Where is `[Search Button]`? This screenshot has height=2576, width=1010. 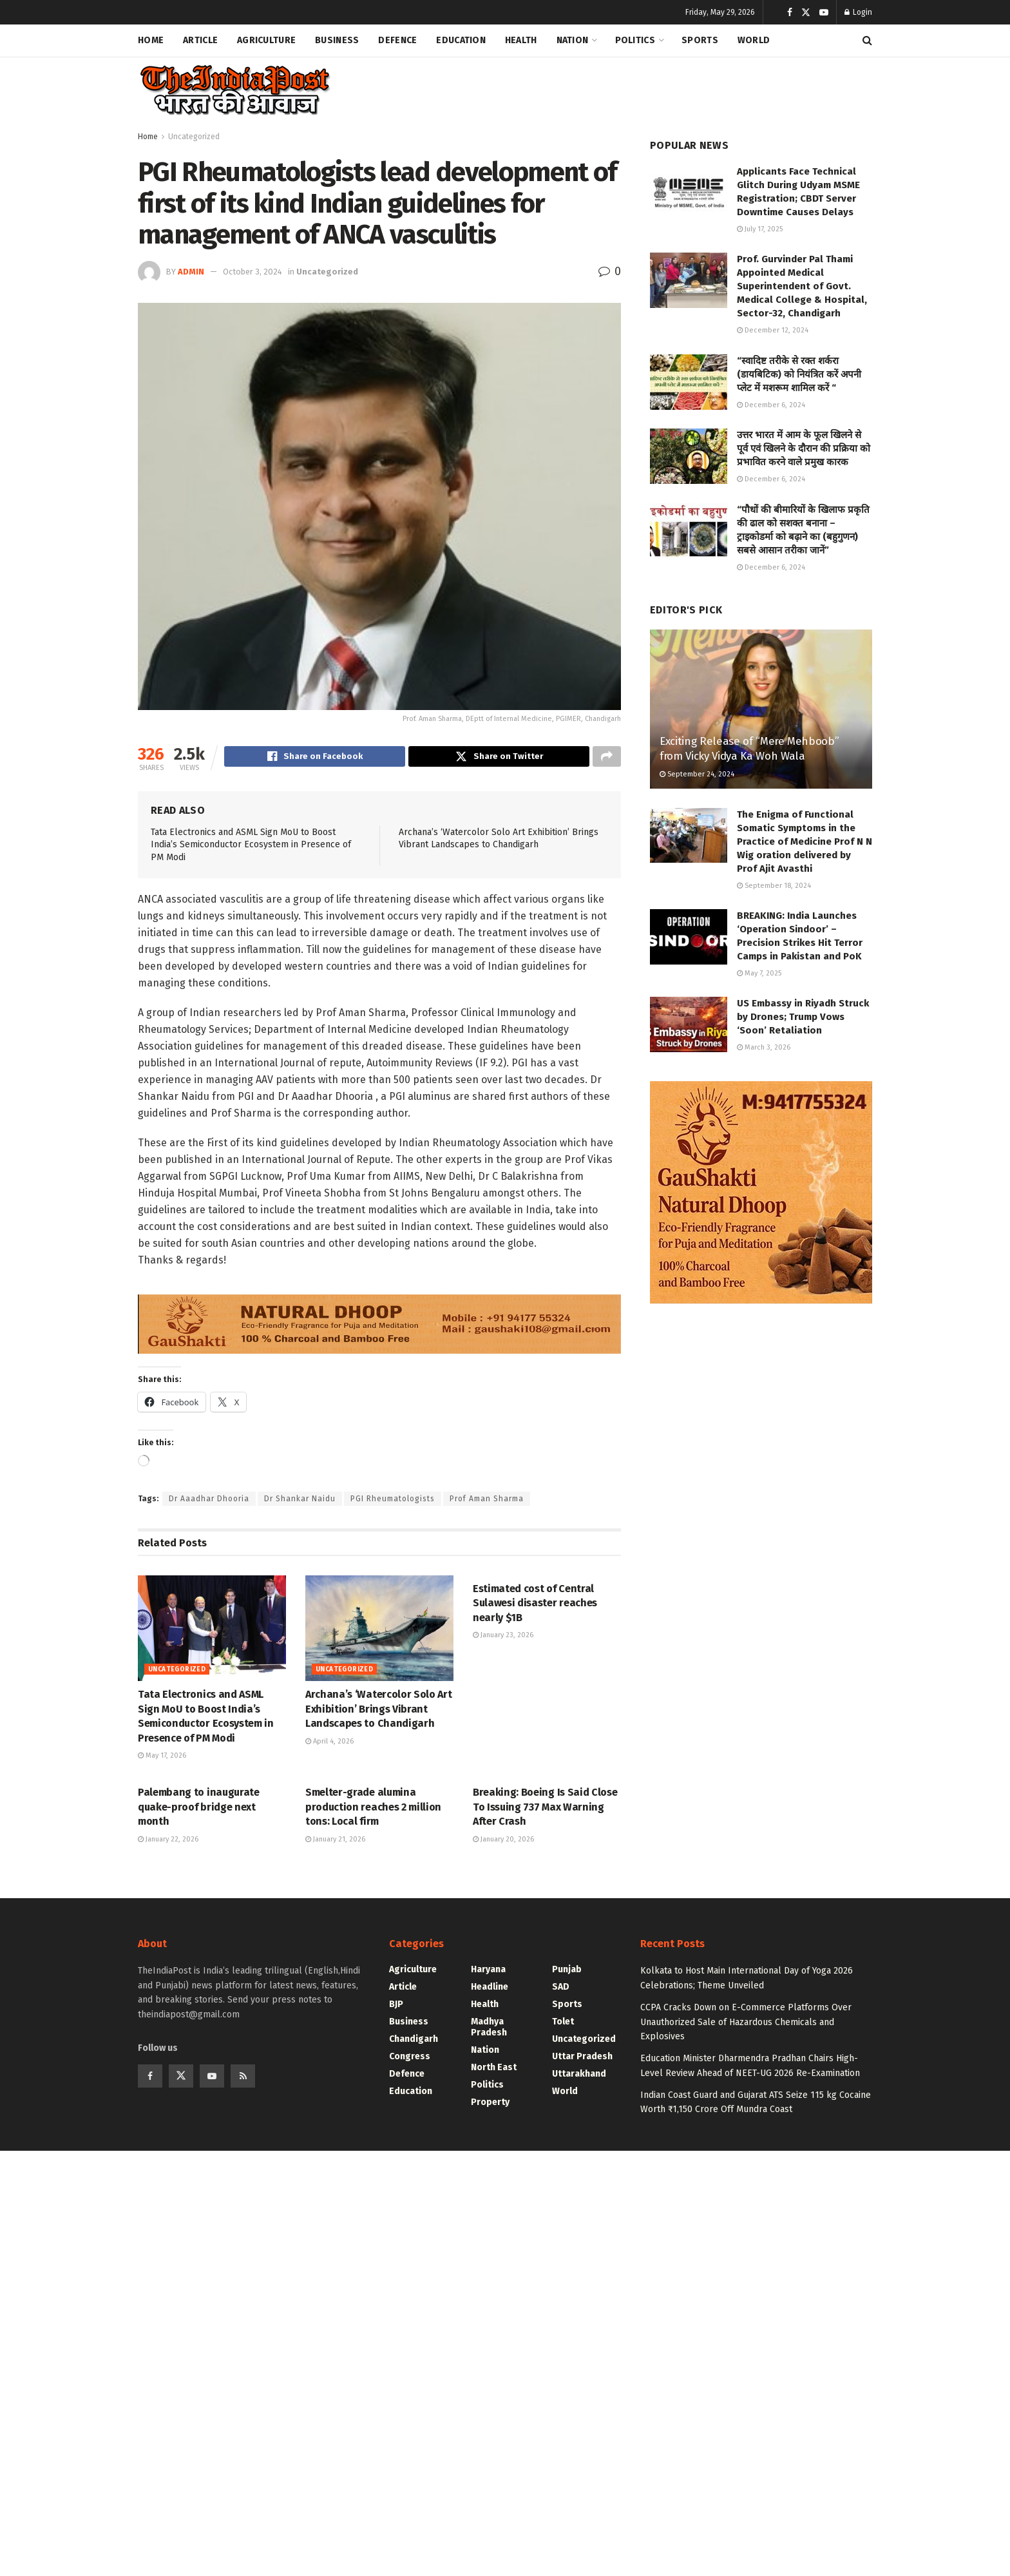
[Search Button] is located at coordinates (867, 40).